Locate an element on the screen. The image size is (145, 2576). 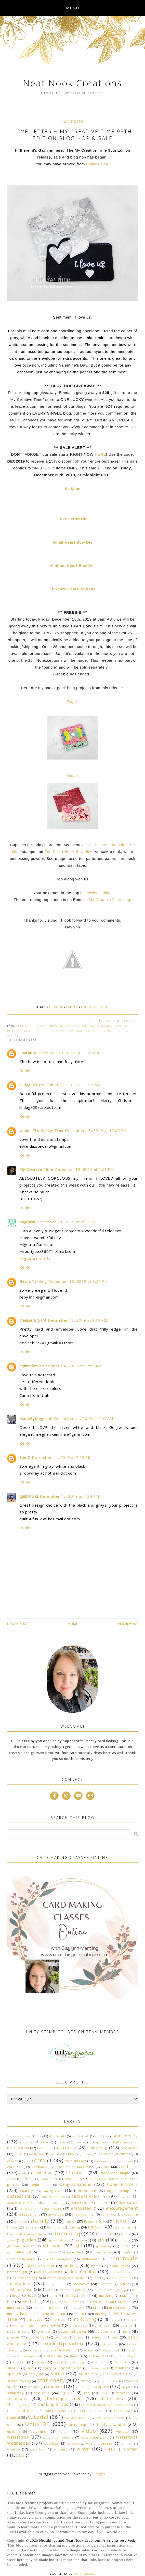
cmss is located at coordinates (10, 2179).